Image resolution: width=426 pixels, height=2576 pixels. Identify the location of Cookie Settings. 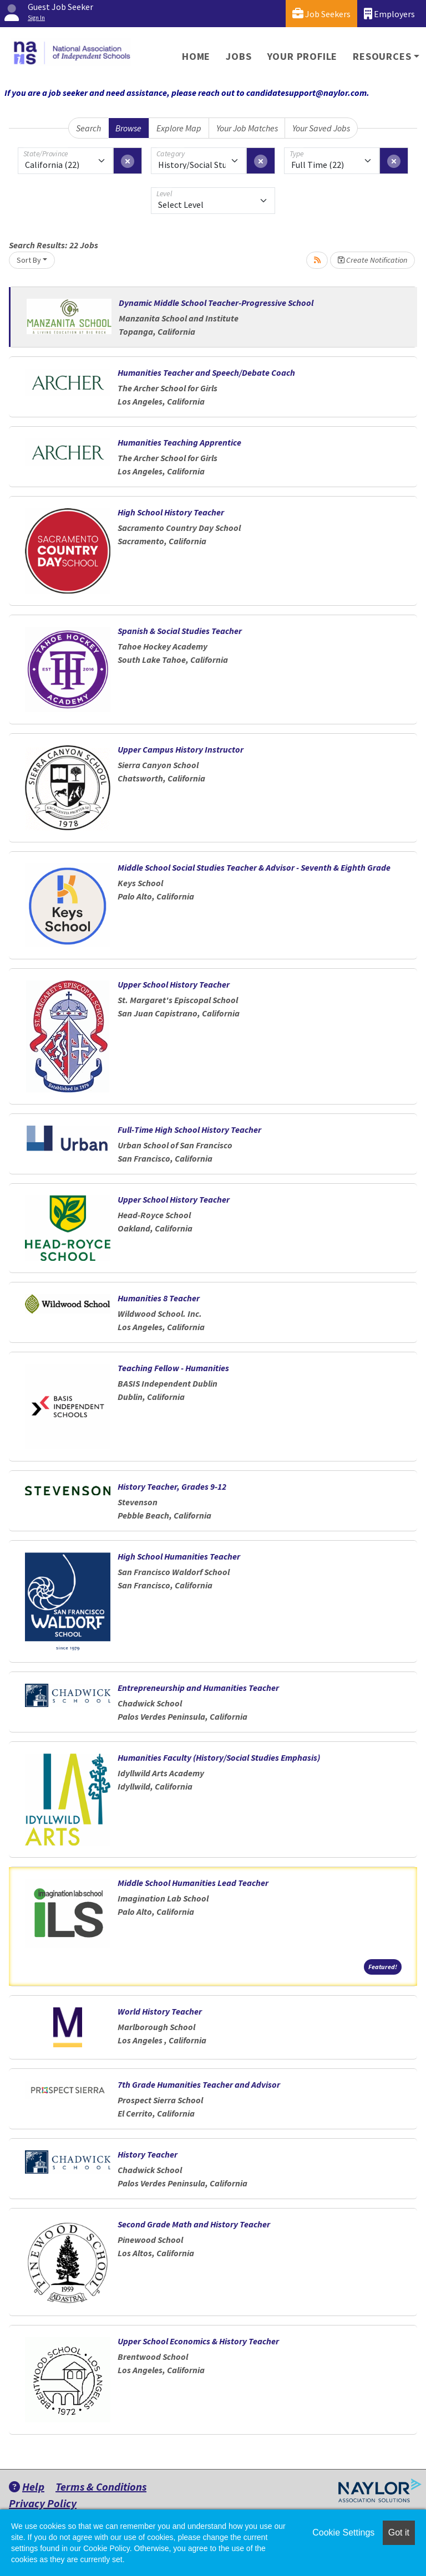
(343, 2532).